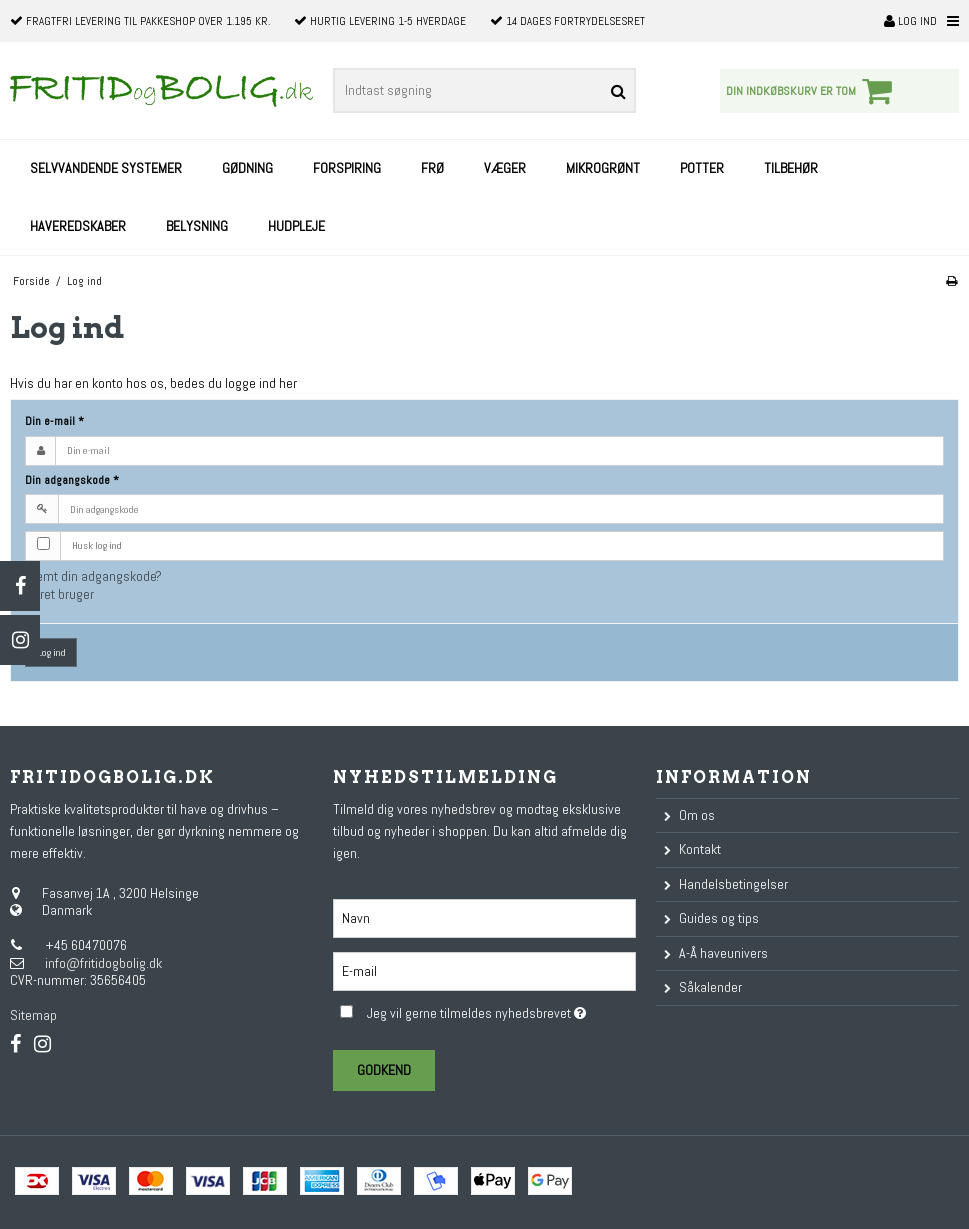 This screenshot has width=969, height=1229. I want to click on Din e-mail, so click(54, 421).